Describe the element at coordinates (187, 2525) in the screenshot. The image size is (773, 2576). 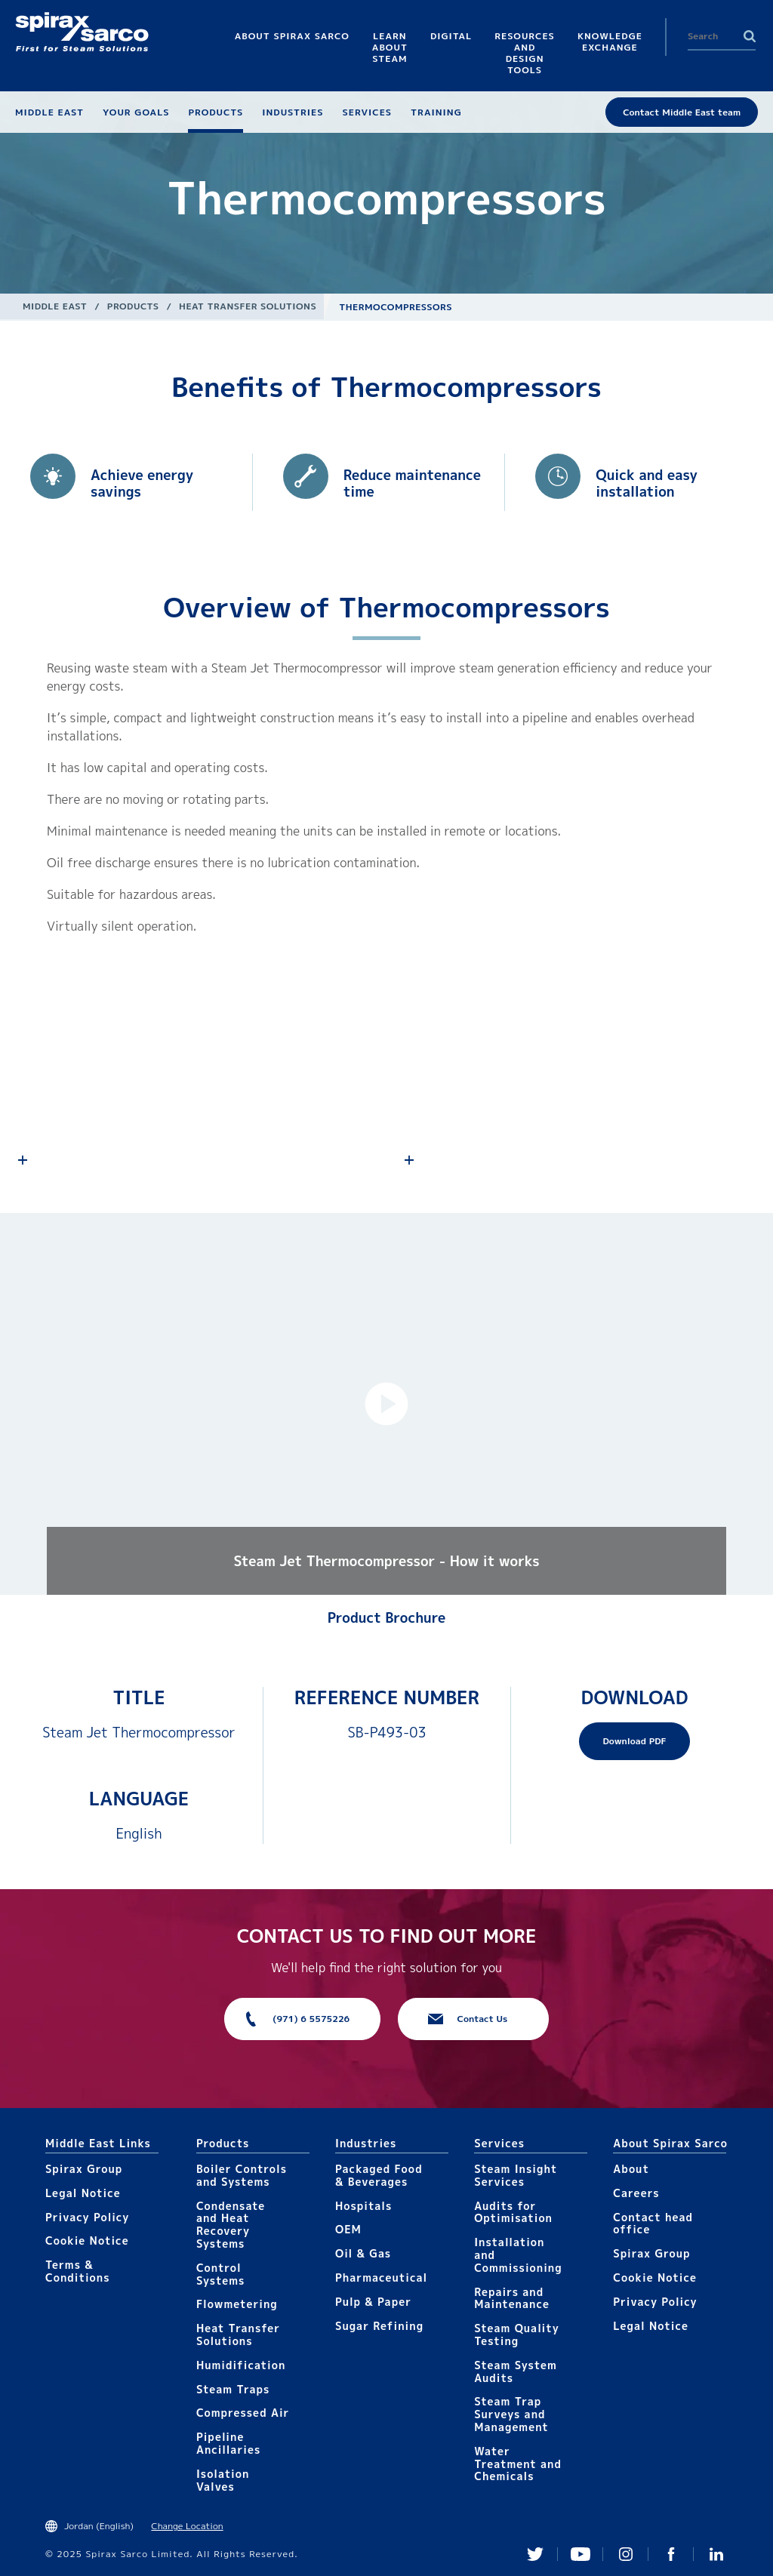
I see `Change Location` at that location.